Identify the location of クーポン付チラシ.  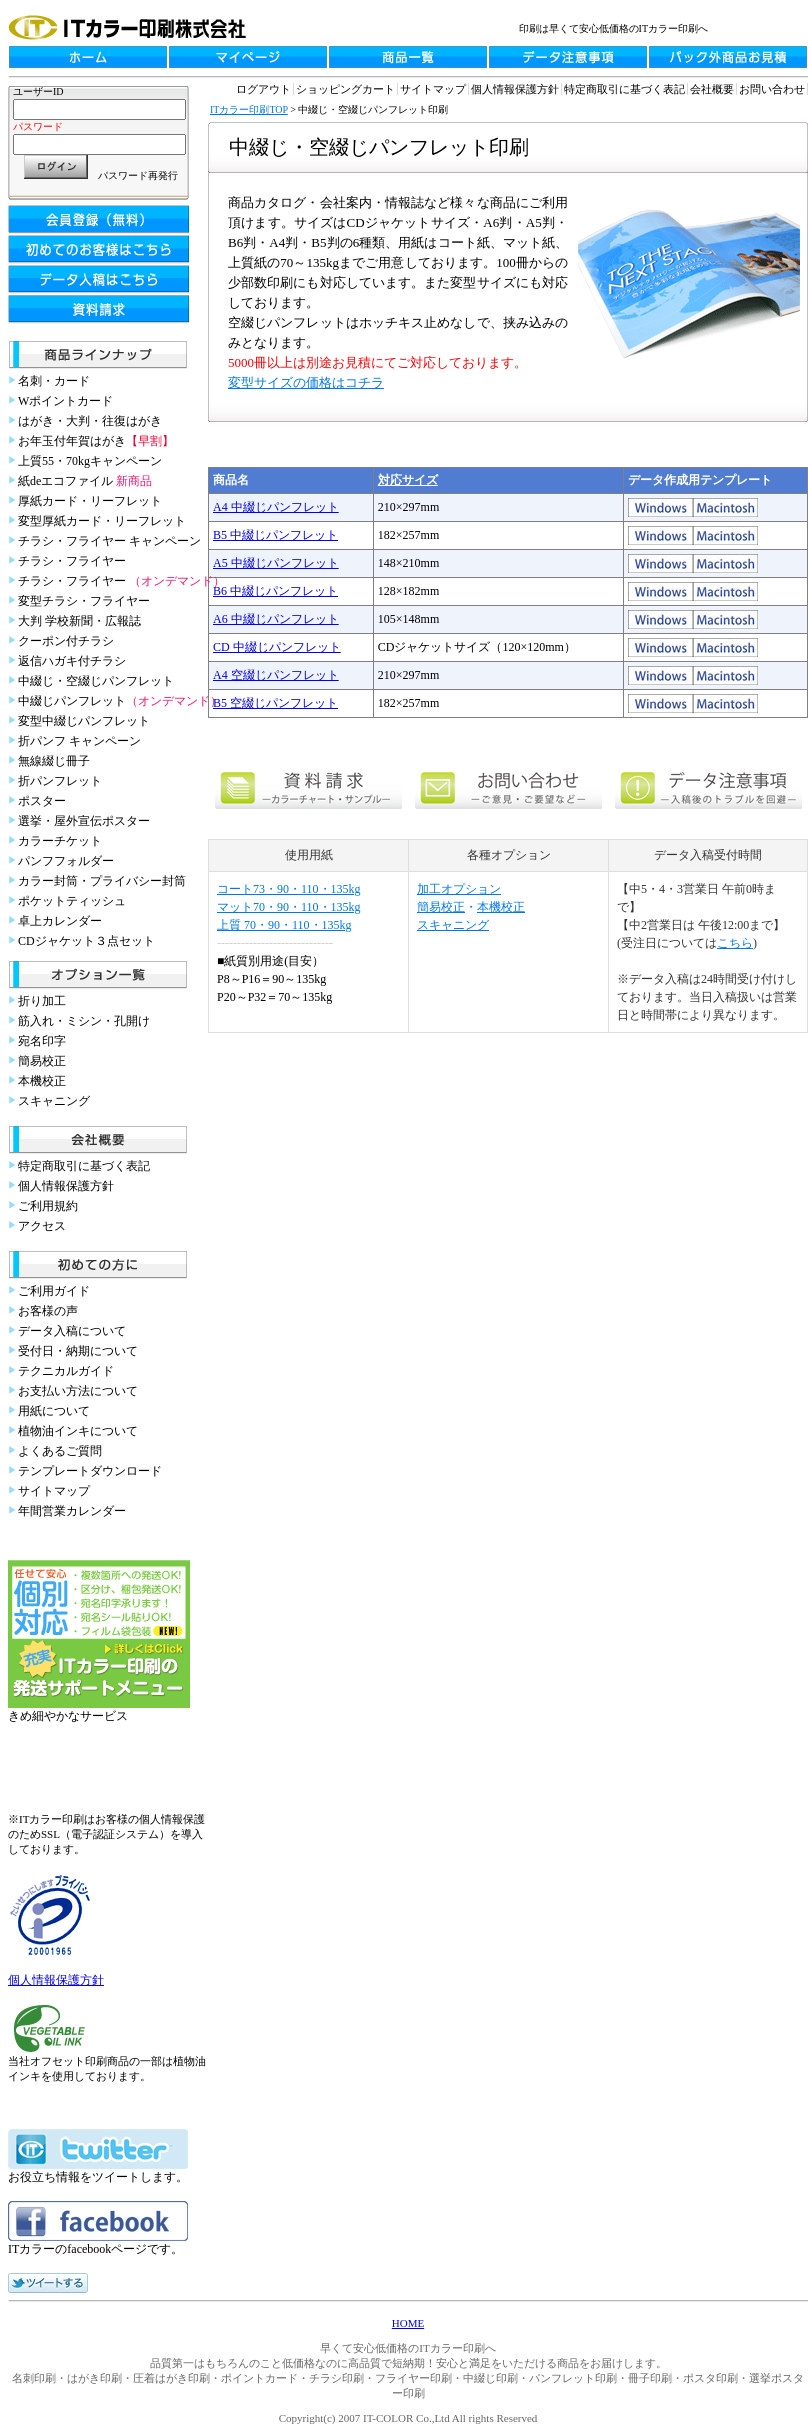
(66, 641).